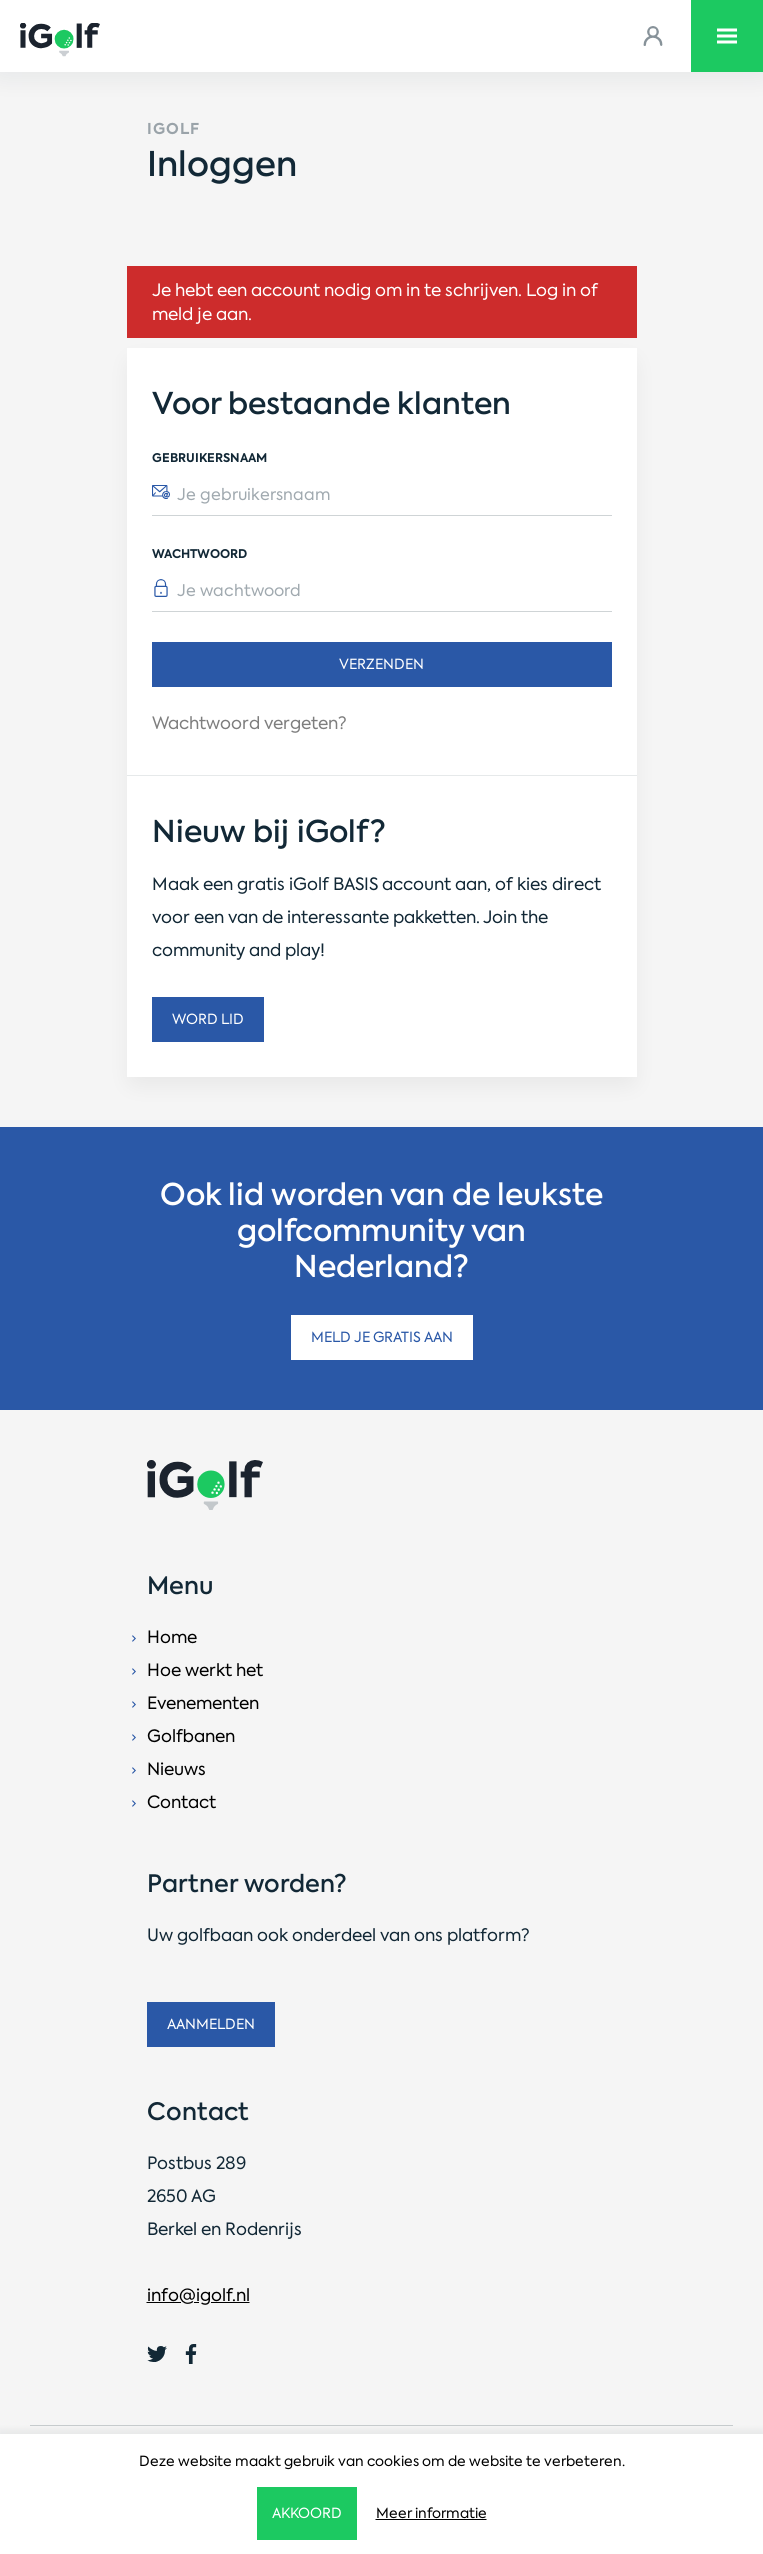 Image resolution: width=763 pixels, height=2554 pixels. I want to click on Golfbanen, so click(191, 1736).